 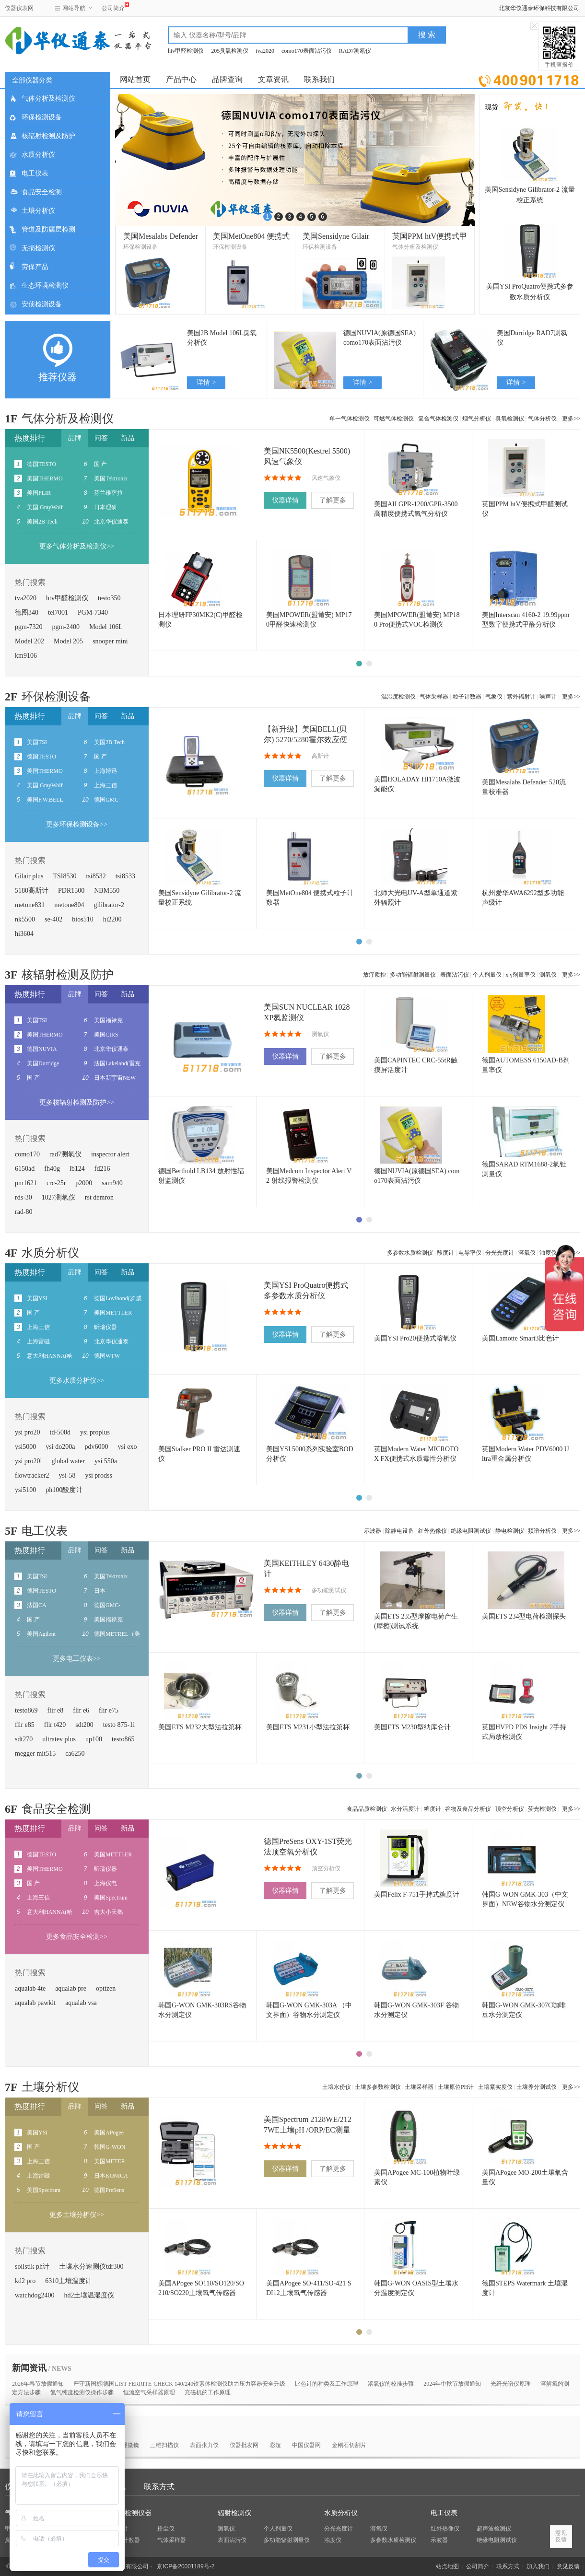 I want to click on km9106, so click(x=26, y=655).